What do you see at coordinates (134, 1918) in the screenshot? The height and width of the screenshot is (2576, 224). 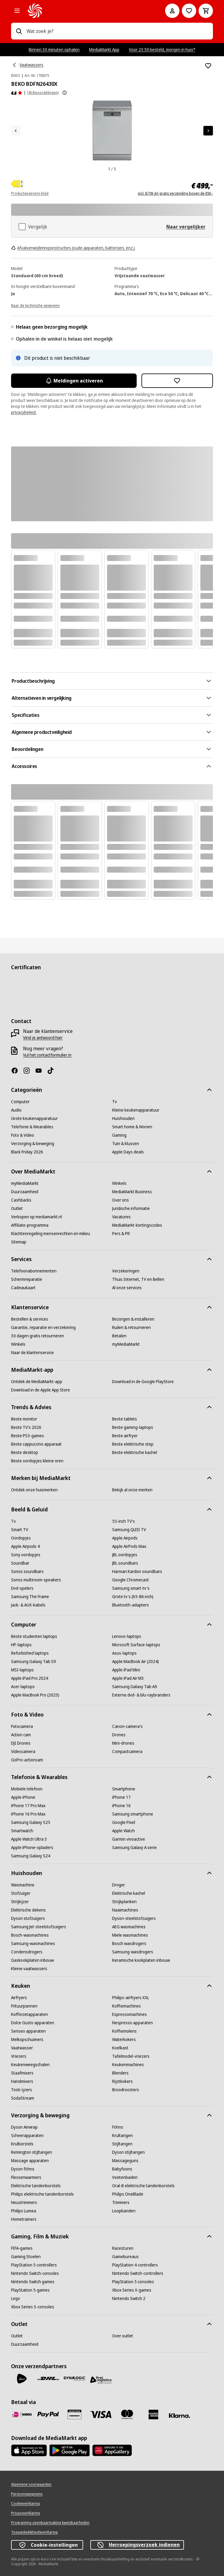 I see `[Dyson-steelstofzuigers]` at bounding box center [134, 1918].